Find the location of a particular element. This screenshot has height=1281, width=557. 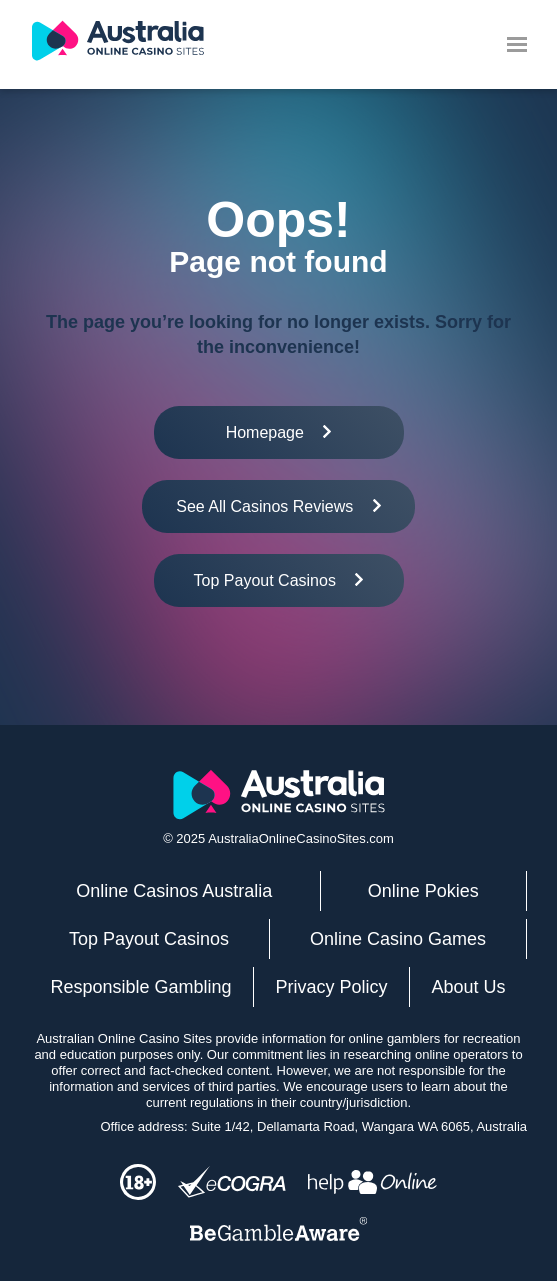

Online Pokies is located at coordinates (423, 891).